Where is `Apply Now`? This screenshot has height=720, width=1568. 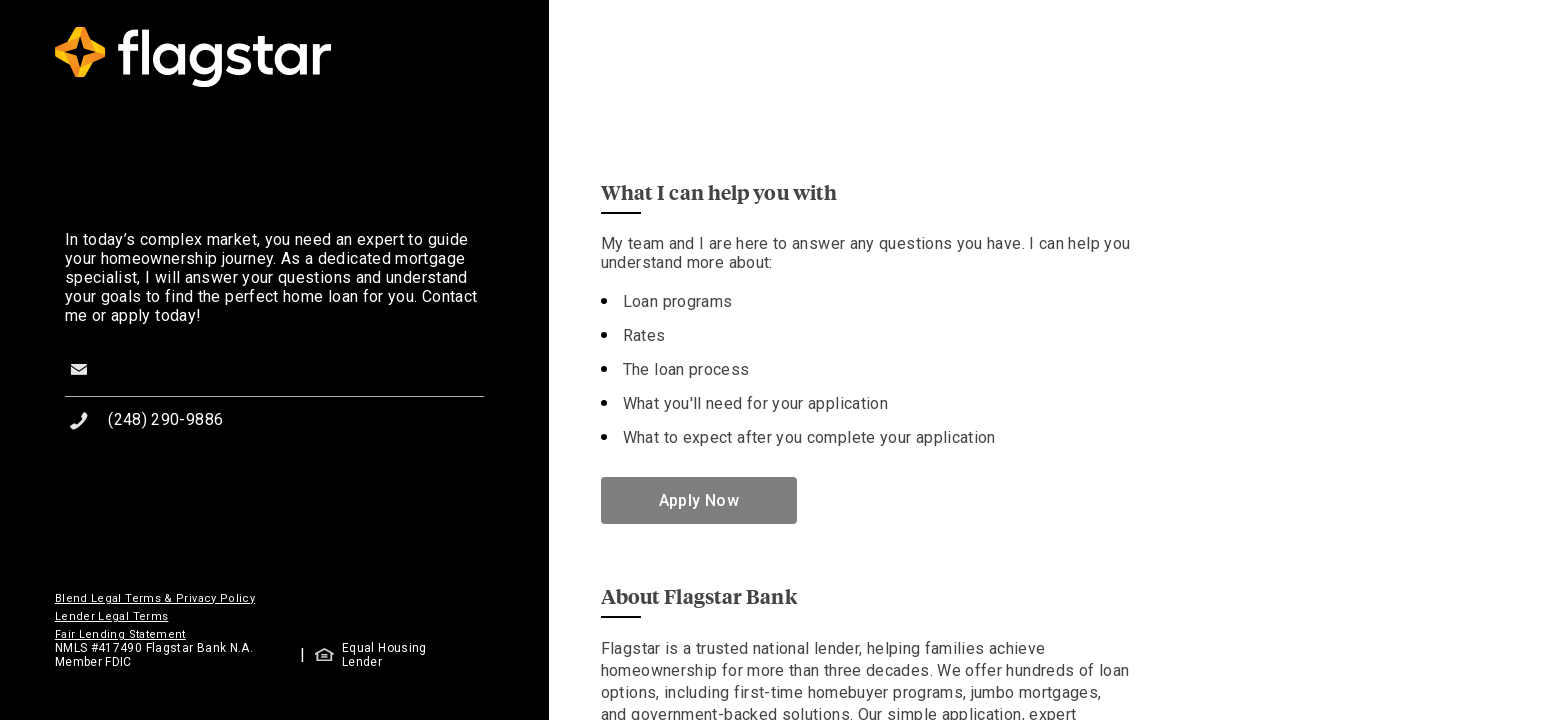
Apply Now is located at coordinates (699, 500).